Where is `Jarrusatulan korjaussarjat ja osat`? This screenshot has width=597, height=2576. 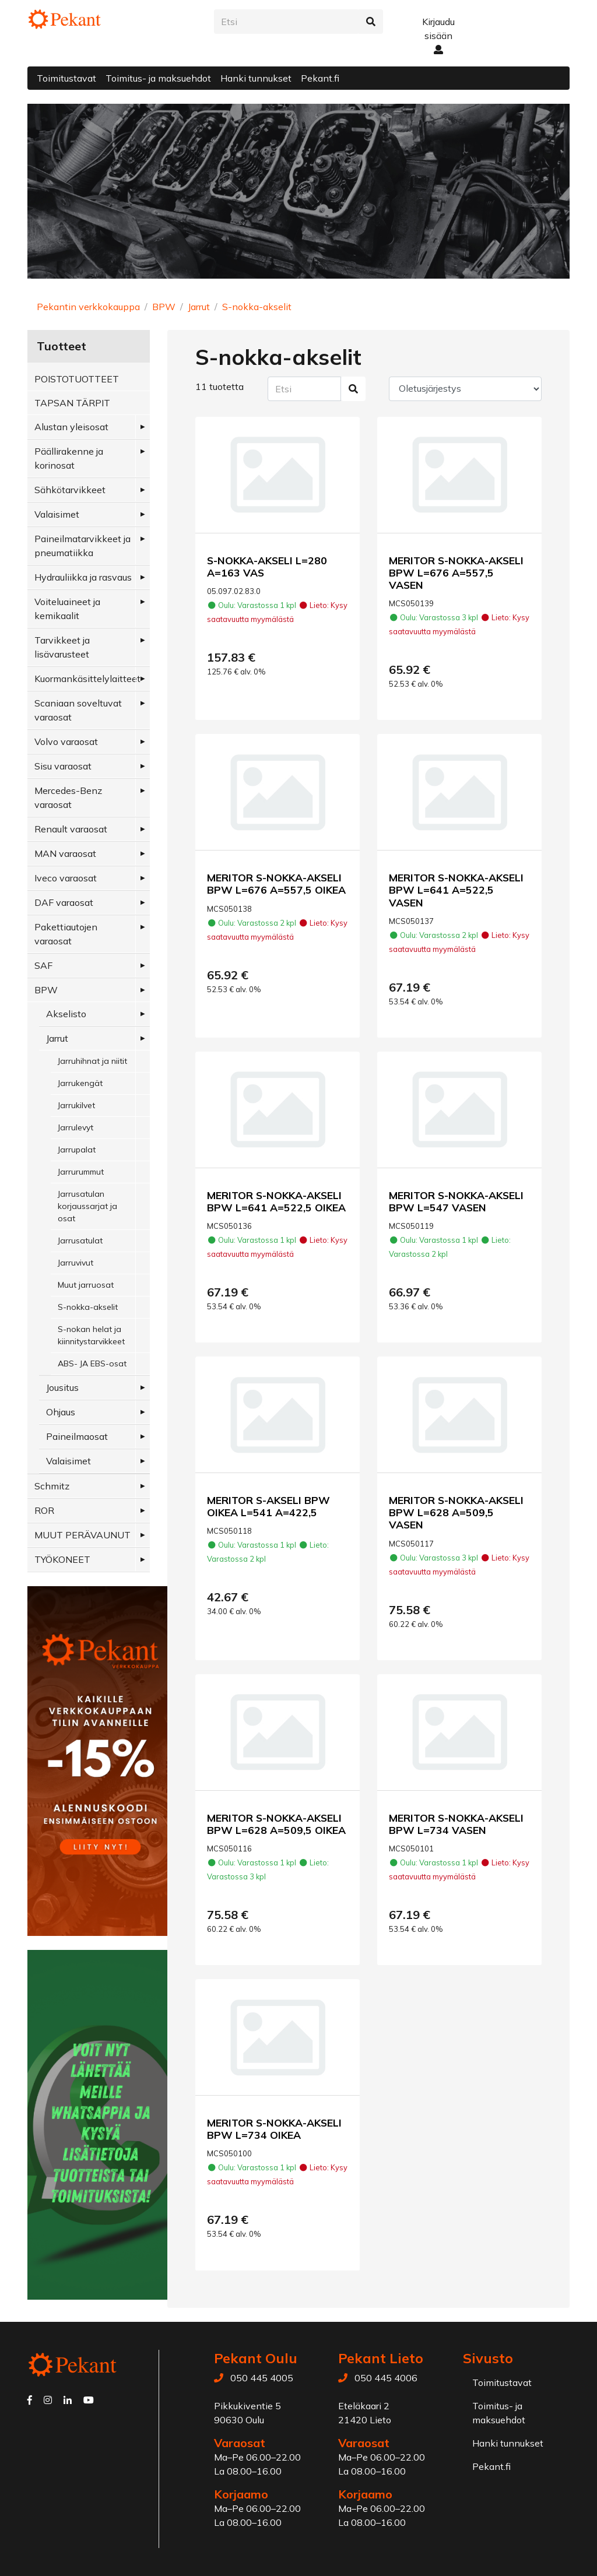 Jarrusatulan korjaussarjat ja osat is located at coordinates (87, 1206).